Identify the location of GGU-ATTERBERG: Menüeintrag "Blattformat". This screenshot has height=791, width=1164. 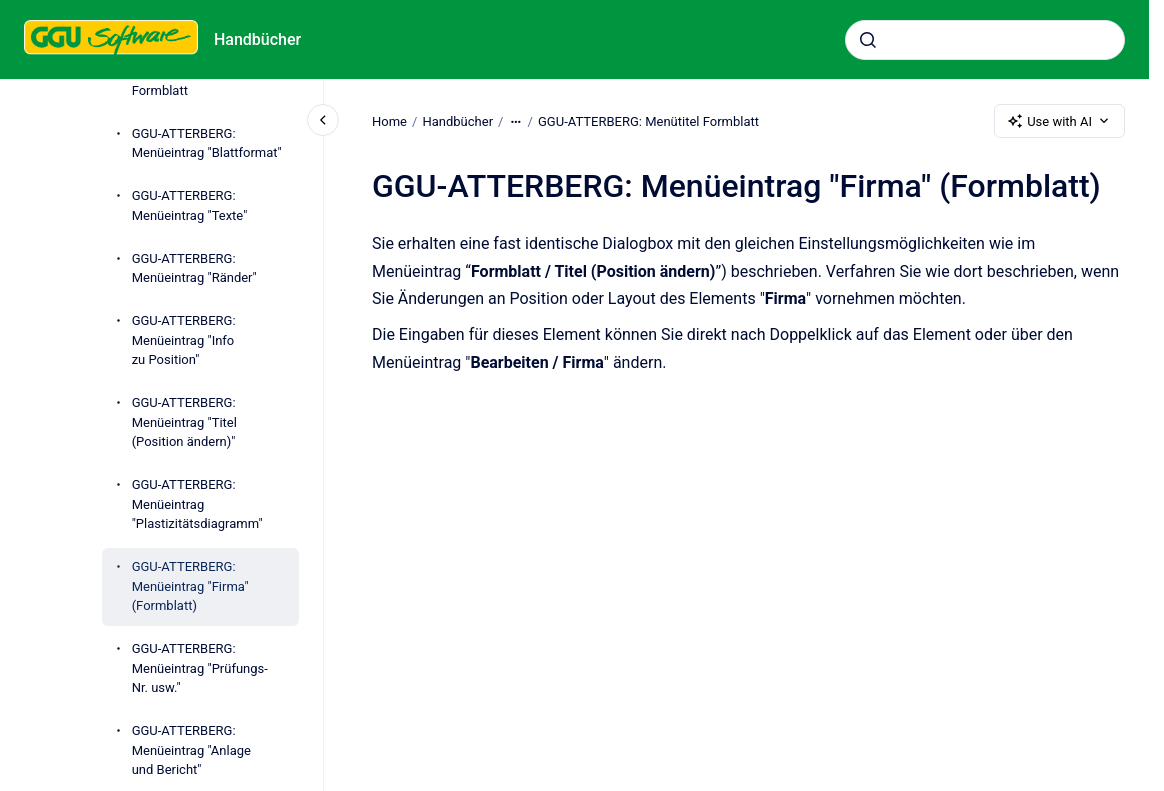
(207, 143).